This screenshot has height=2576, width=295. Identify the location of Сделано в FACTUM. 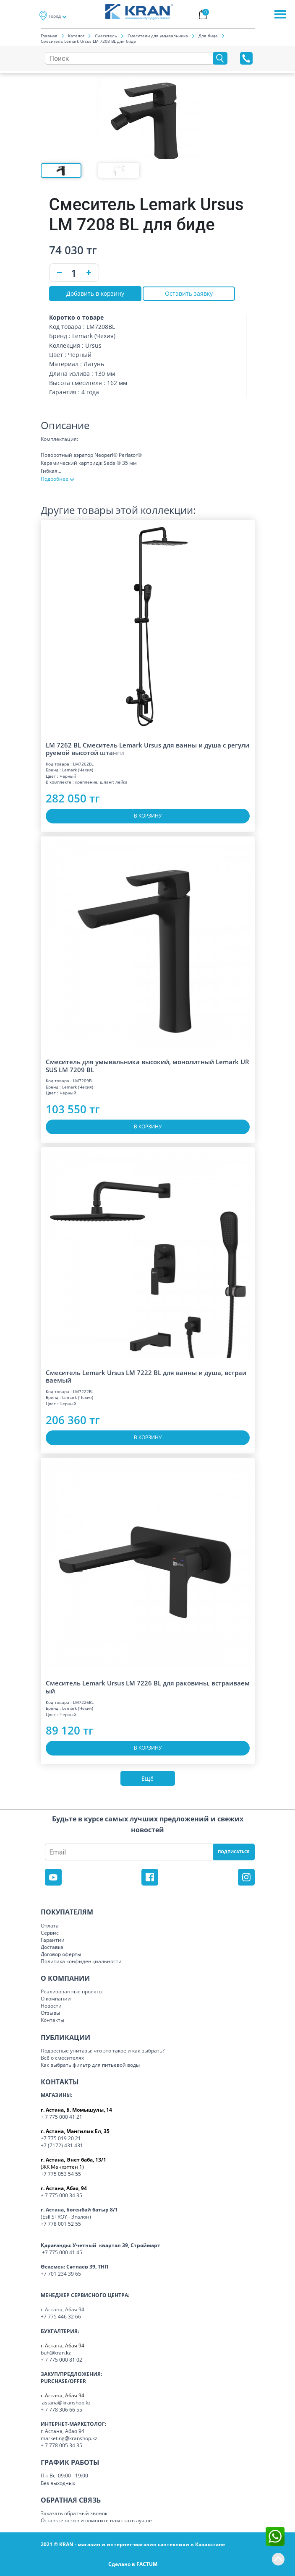
(132, 2564).